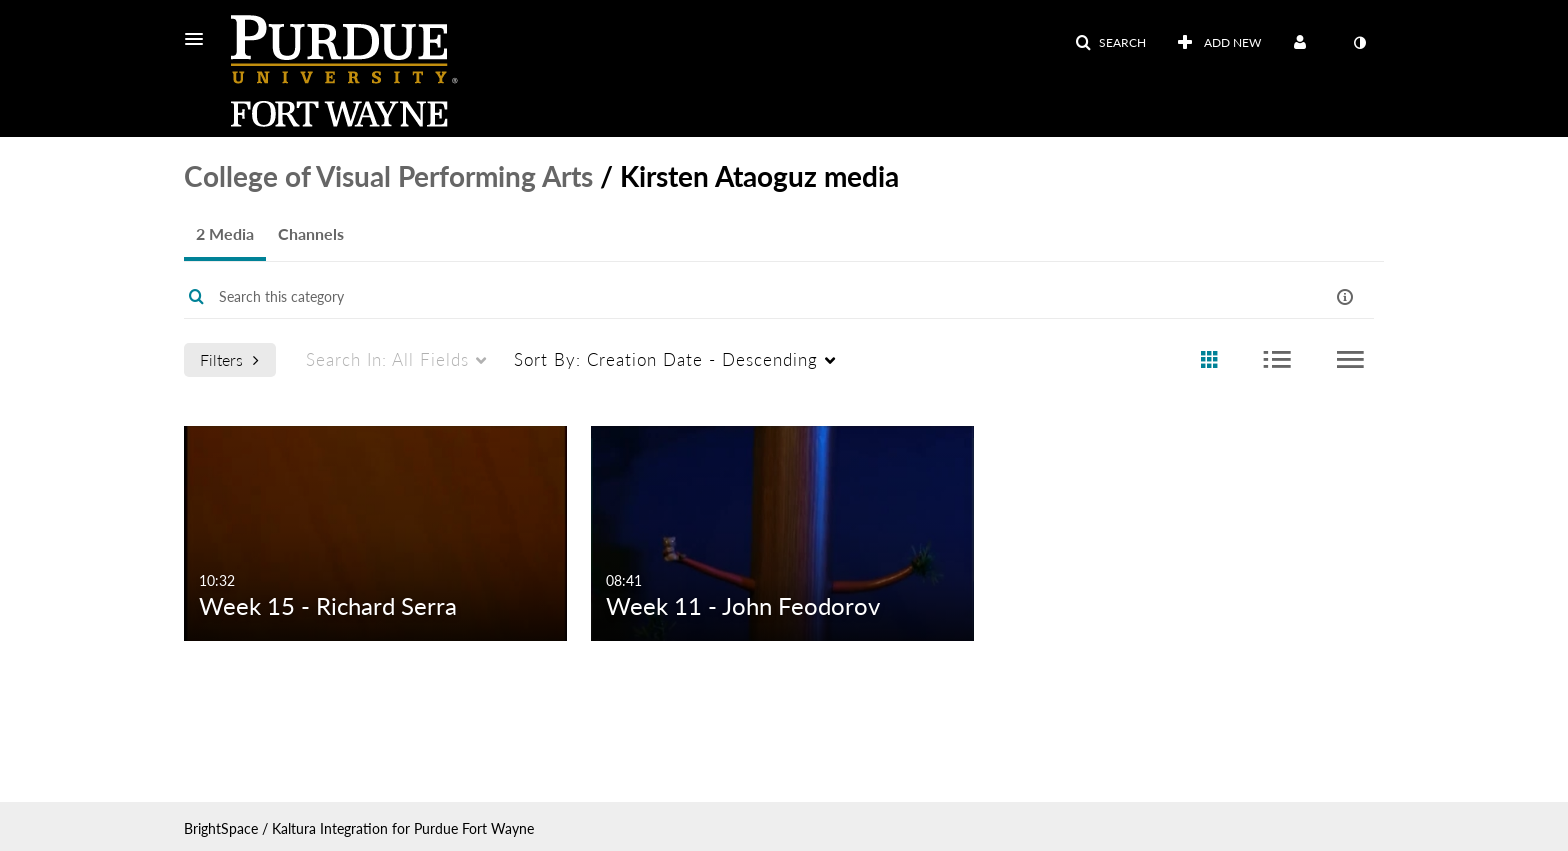 Image resolution: width=1568 pixels, height=851 pixels. What do you see at coordinates (1209, 360) in the screenshot?
I see `[radio]` at bounding box center [1209, 360].